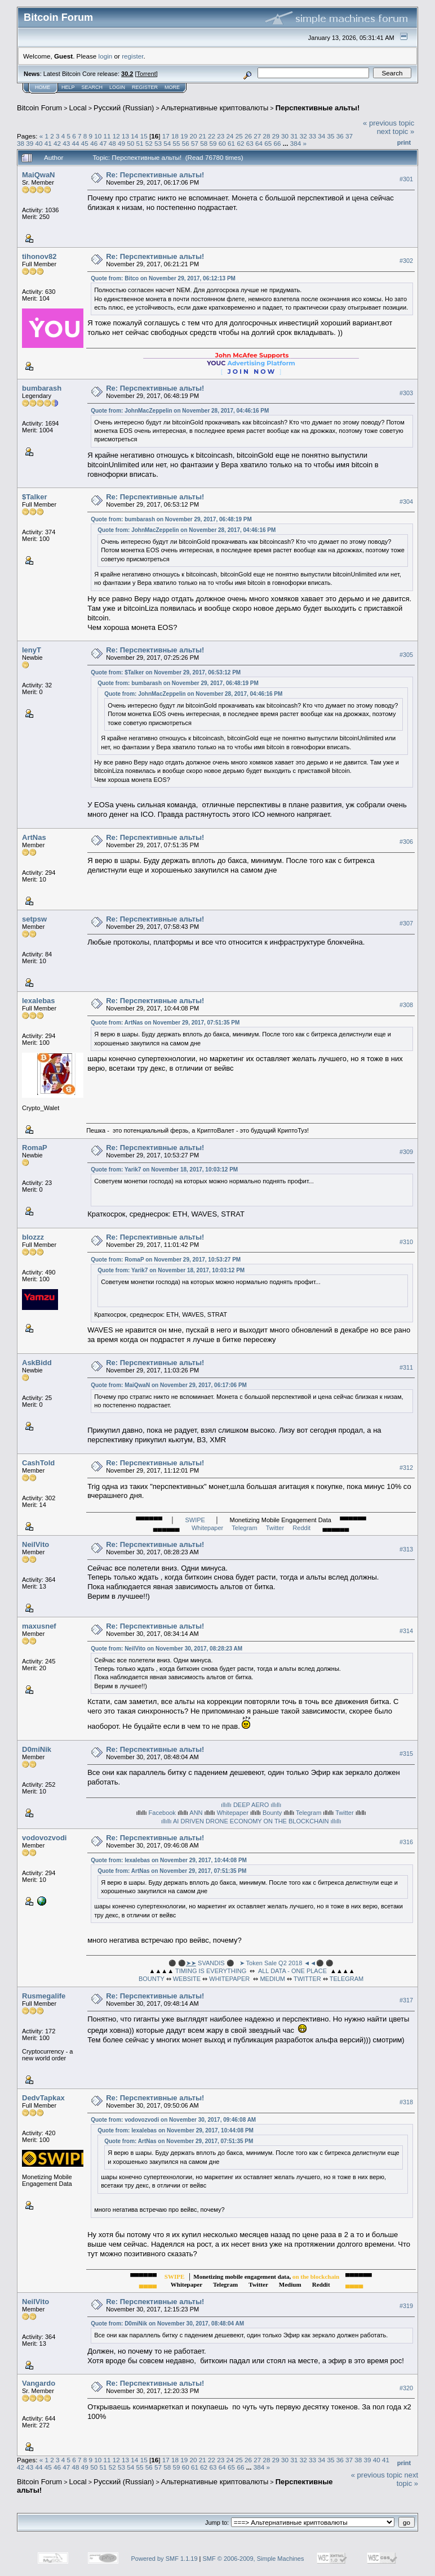  Describe the element at coordinates (125, 136) in the screenshot. I see `13` at that location.